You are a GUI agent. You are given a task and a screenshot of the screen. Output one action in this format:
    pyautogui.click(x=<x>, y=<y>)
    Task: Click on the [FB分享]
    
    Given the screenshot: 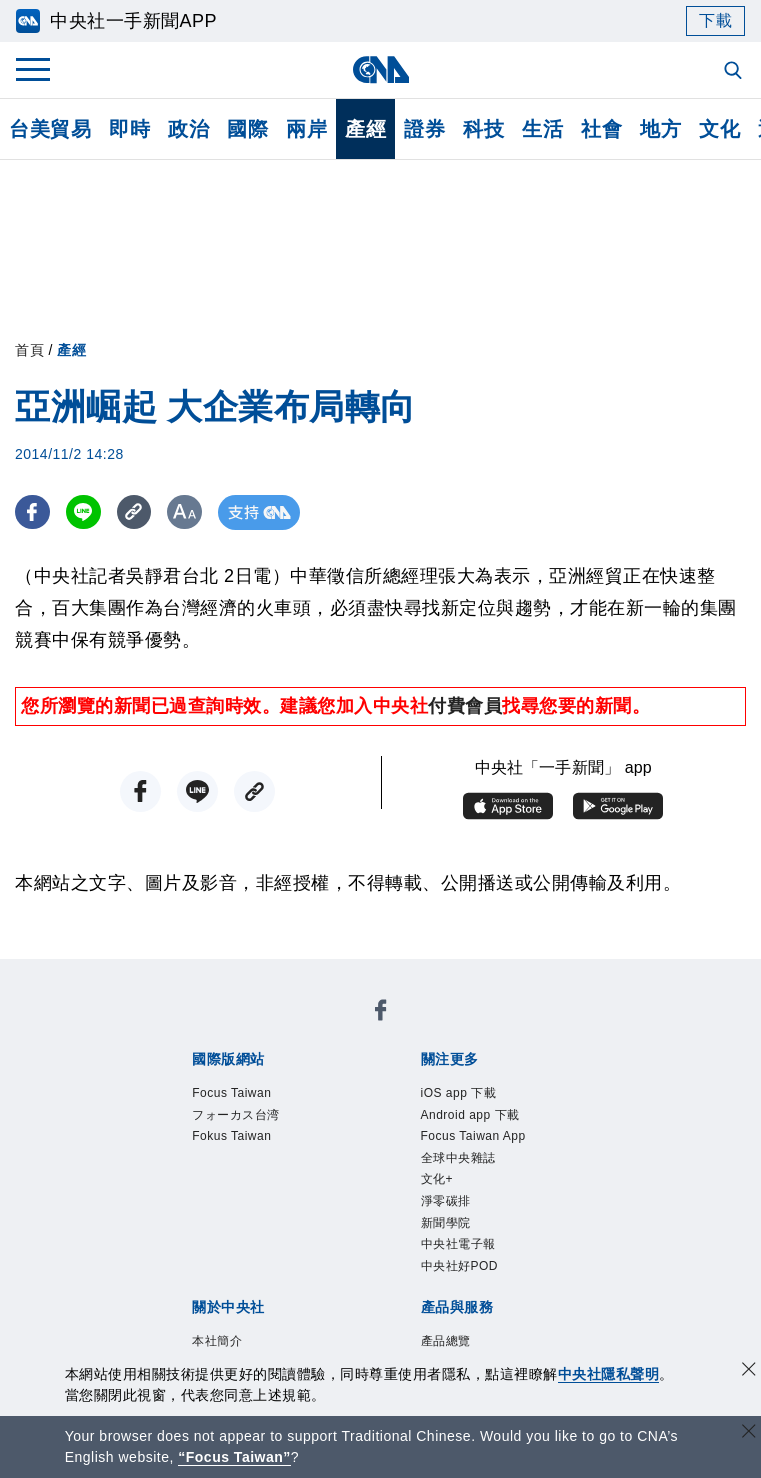 What is the action you would take?
    pyautogui.click(x=32, y=512)
    